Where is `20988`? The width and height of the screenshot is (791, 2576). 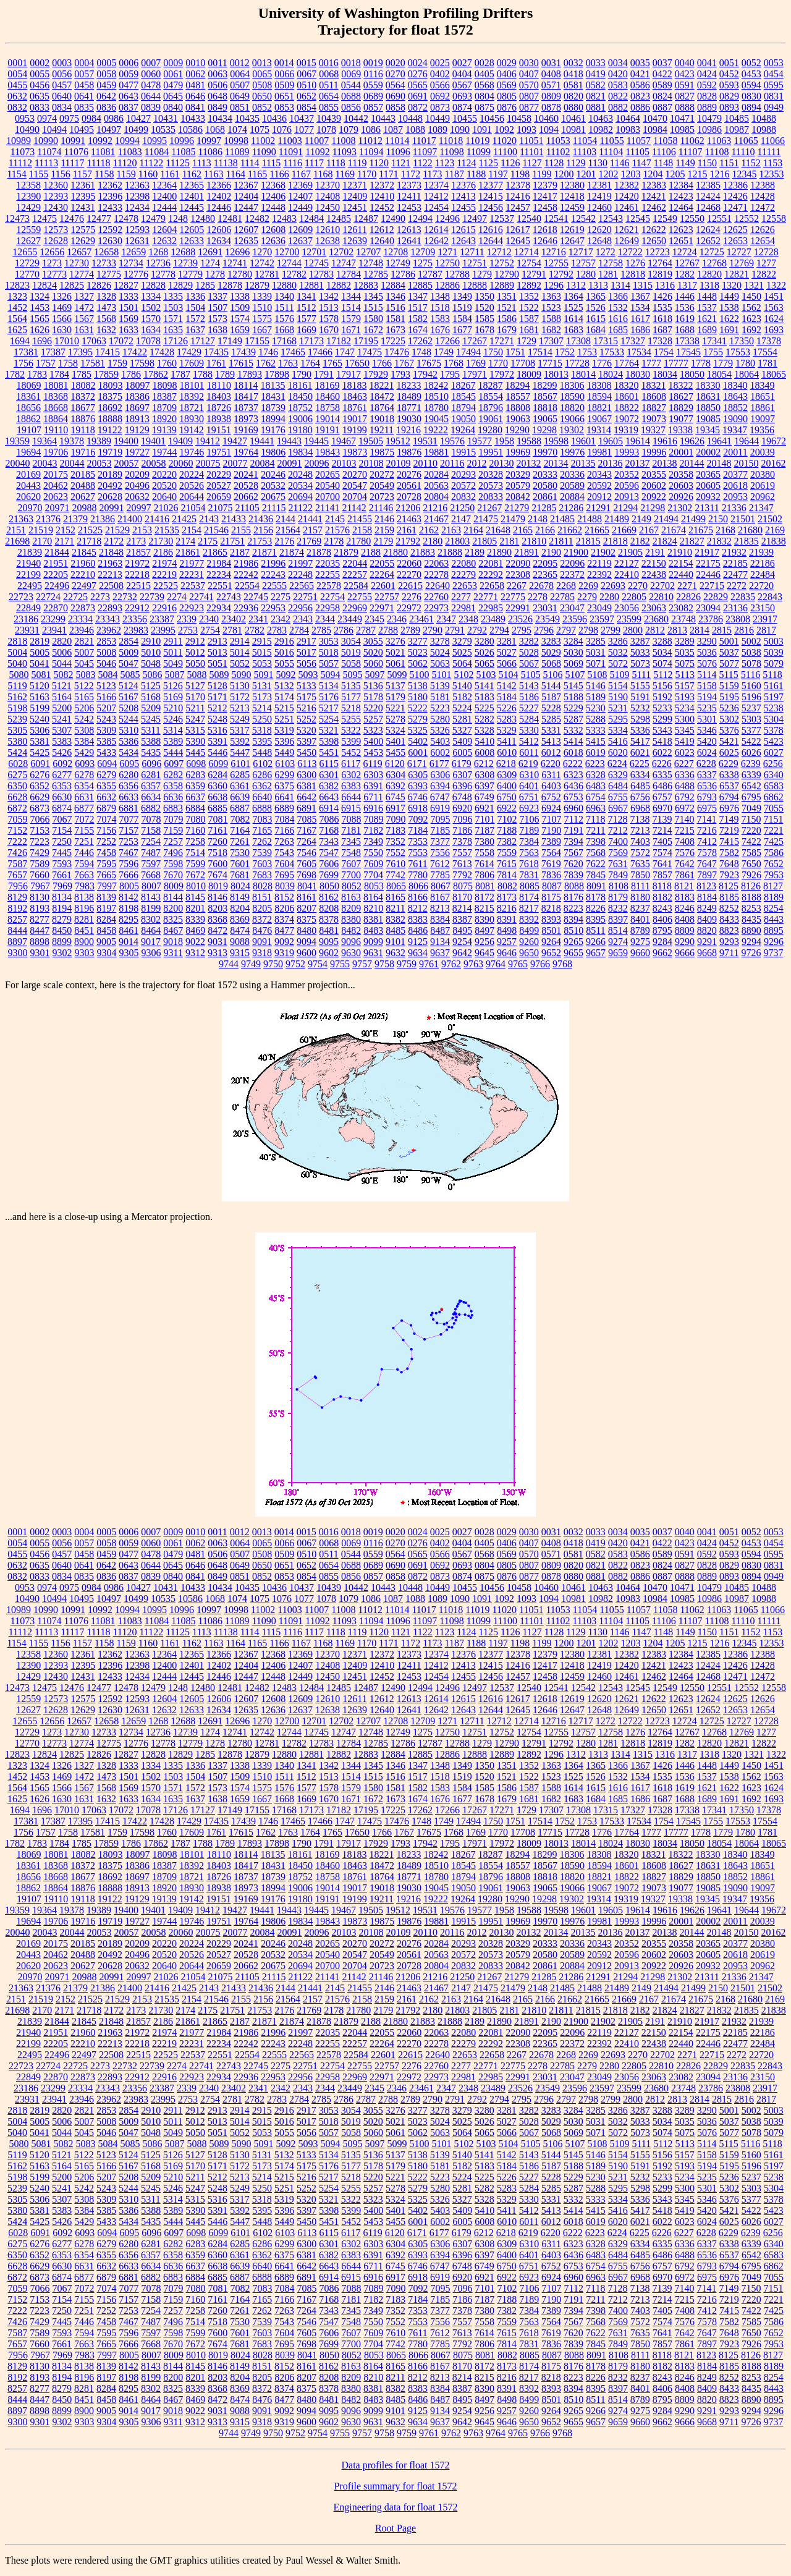 20988 is located at coordinates (84, 507).